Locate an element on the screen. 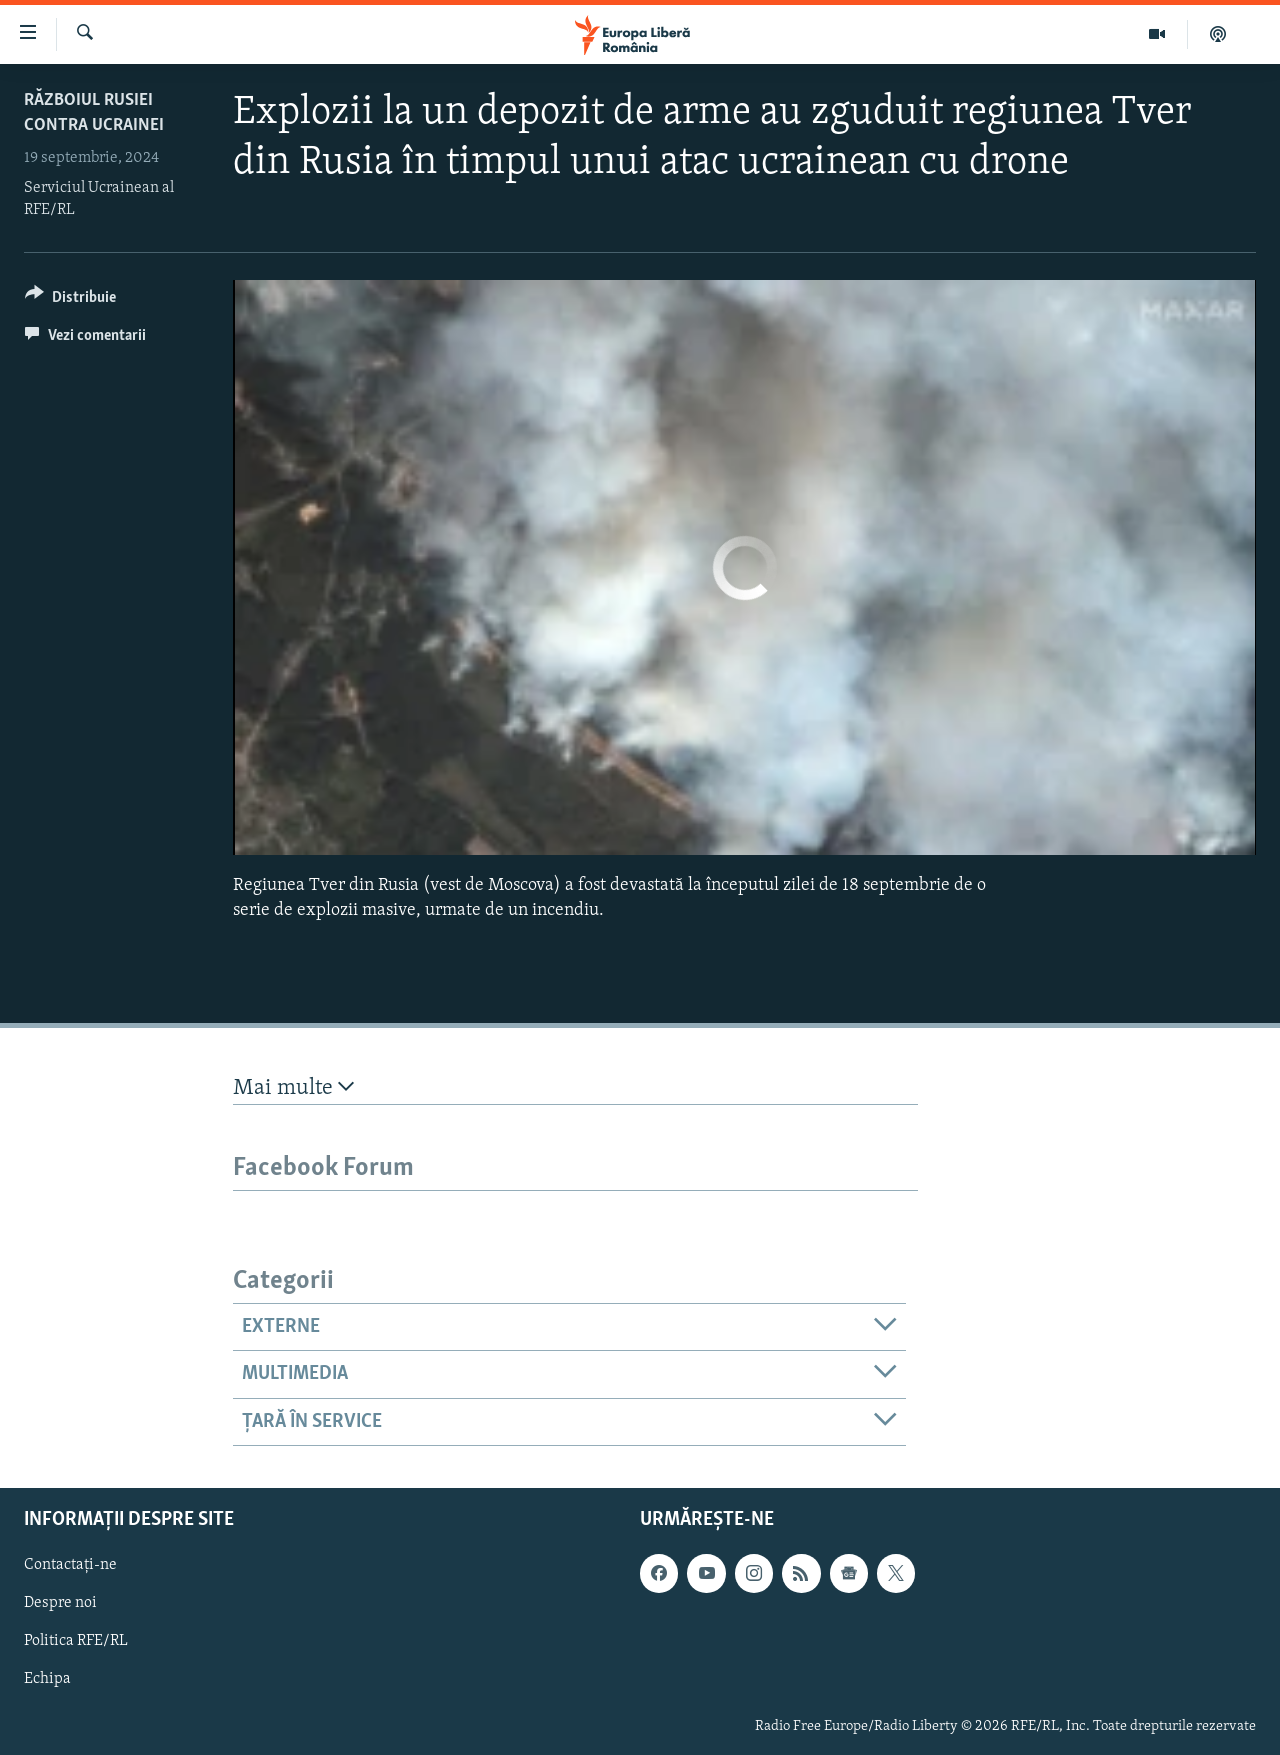 Image resolution: width=1280 pixels, height=1755 pixels. Echipa is located at coordinates (47, 1679).